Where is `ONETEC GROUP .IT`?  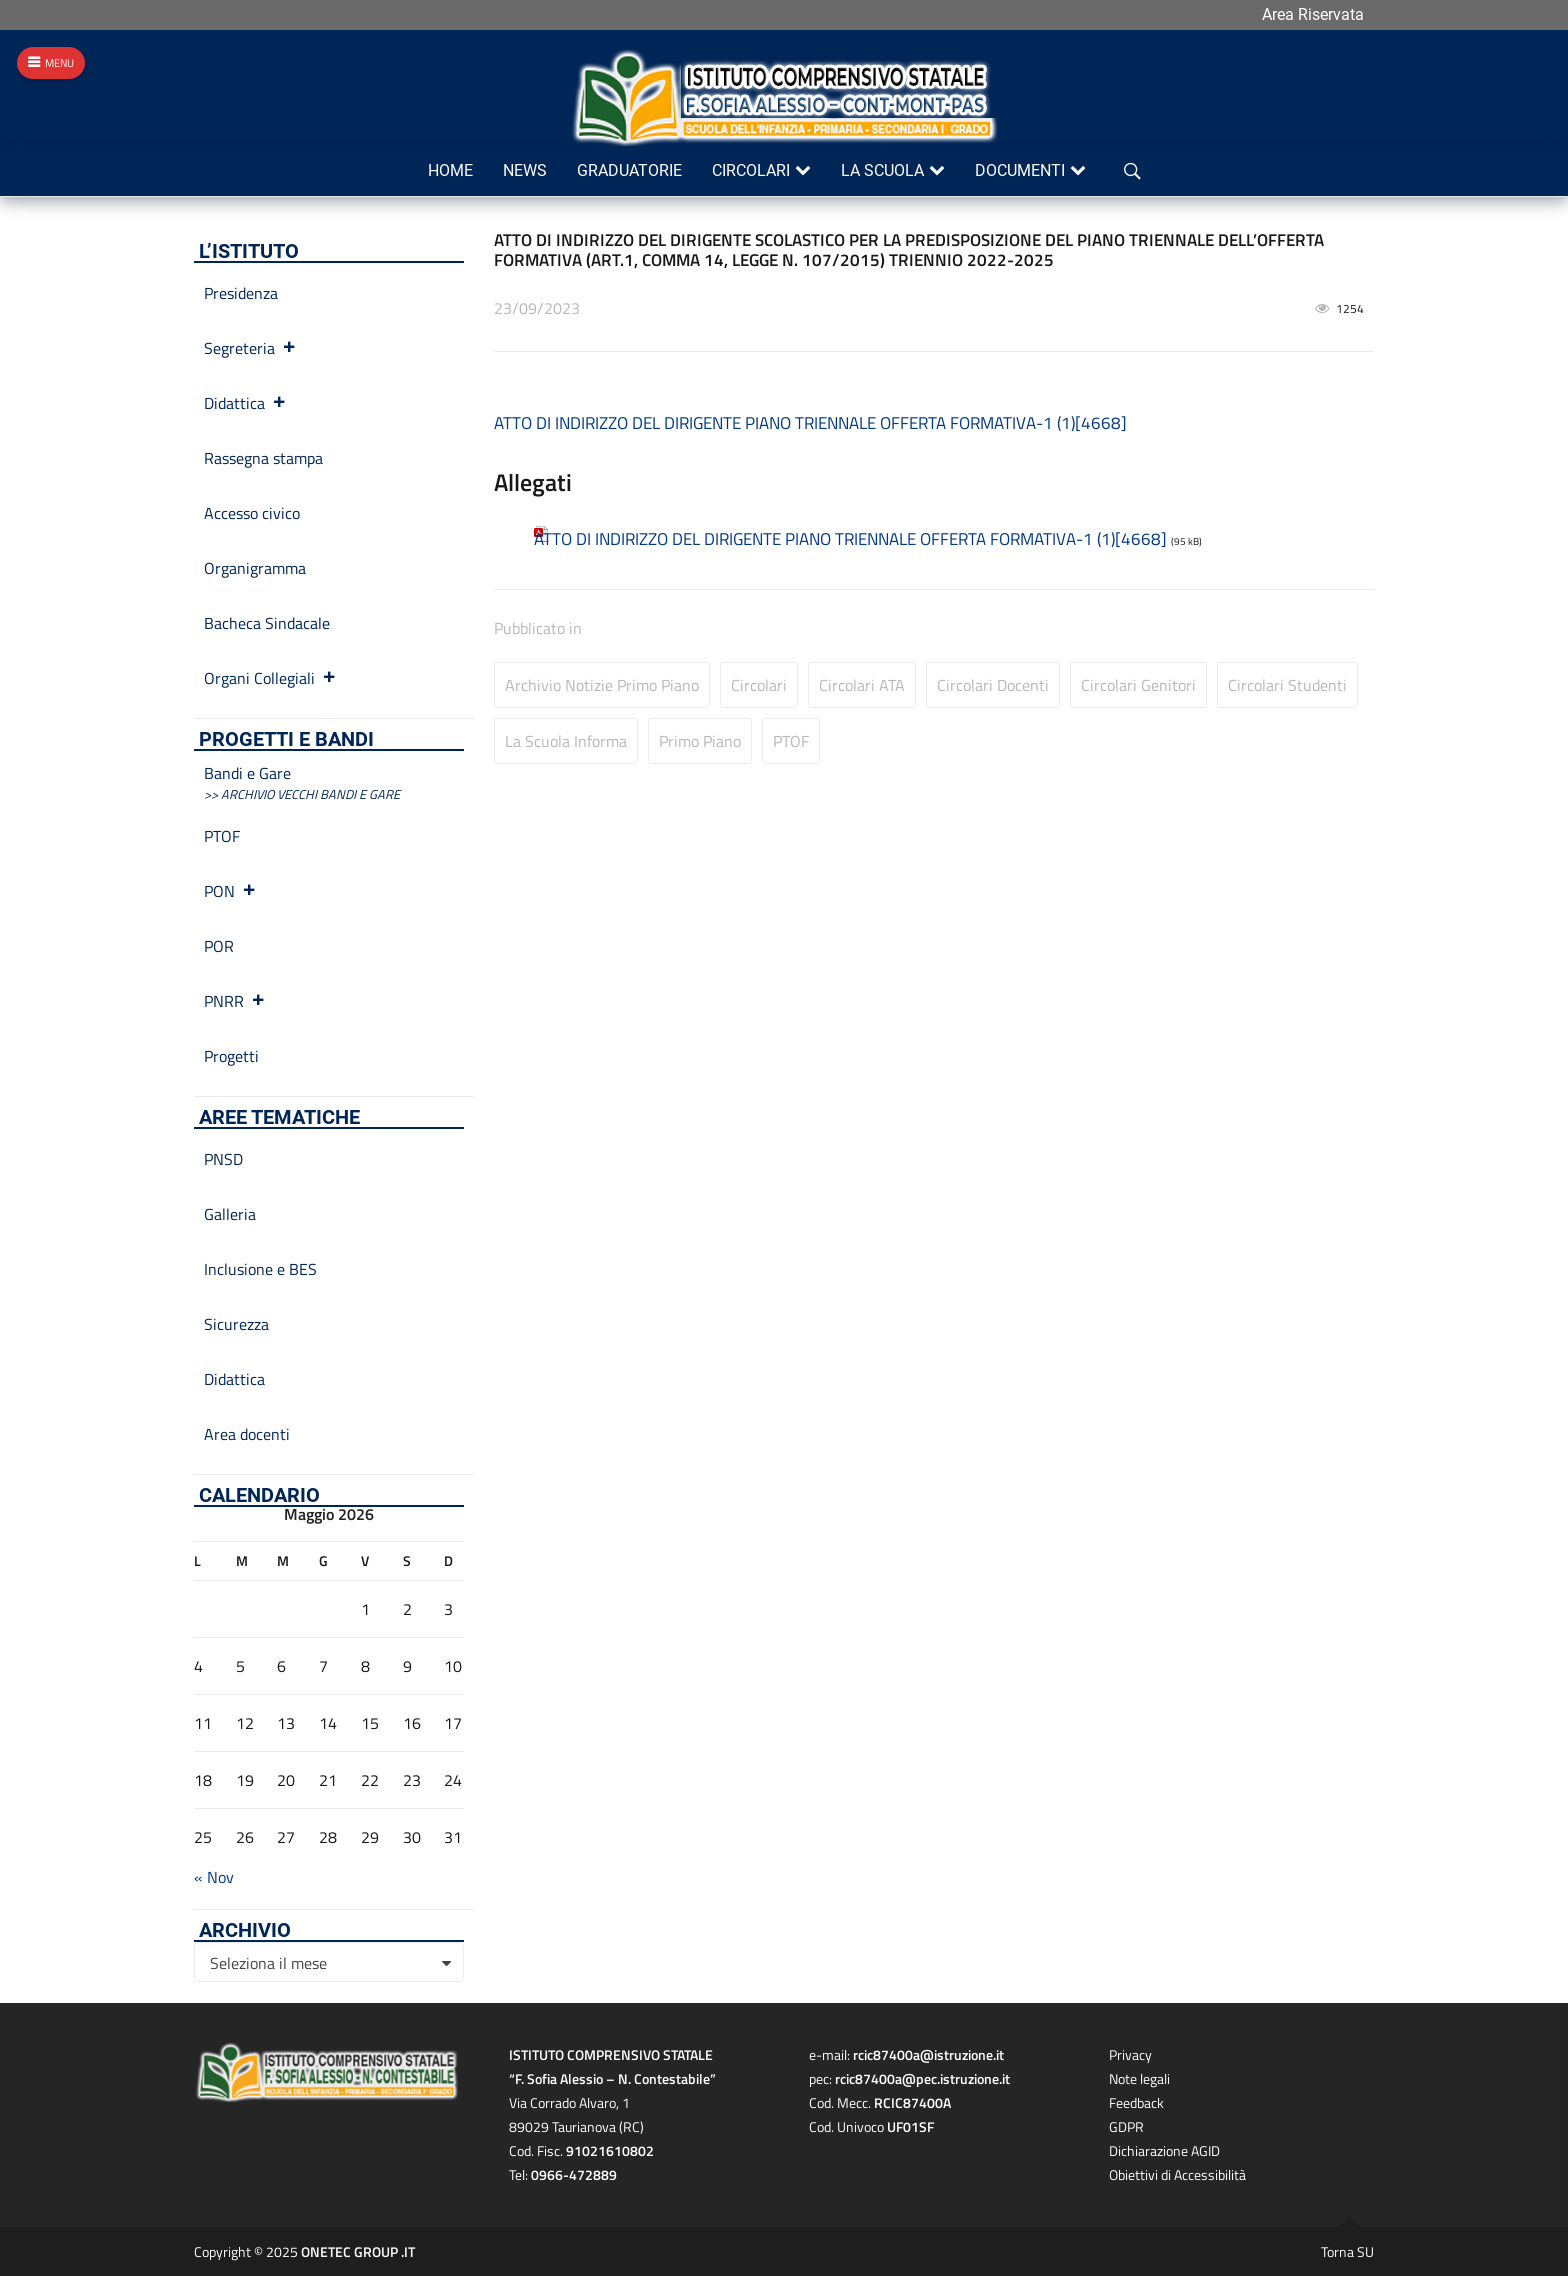
ONETEC GROUP .IT is located at coordinates (358, 2251).